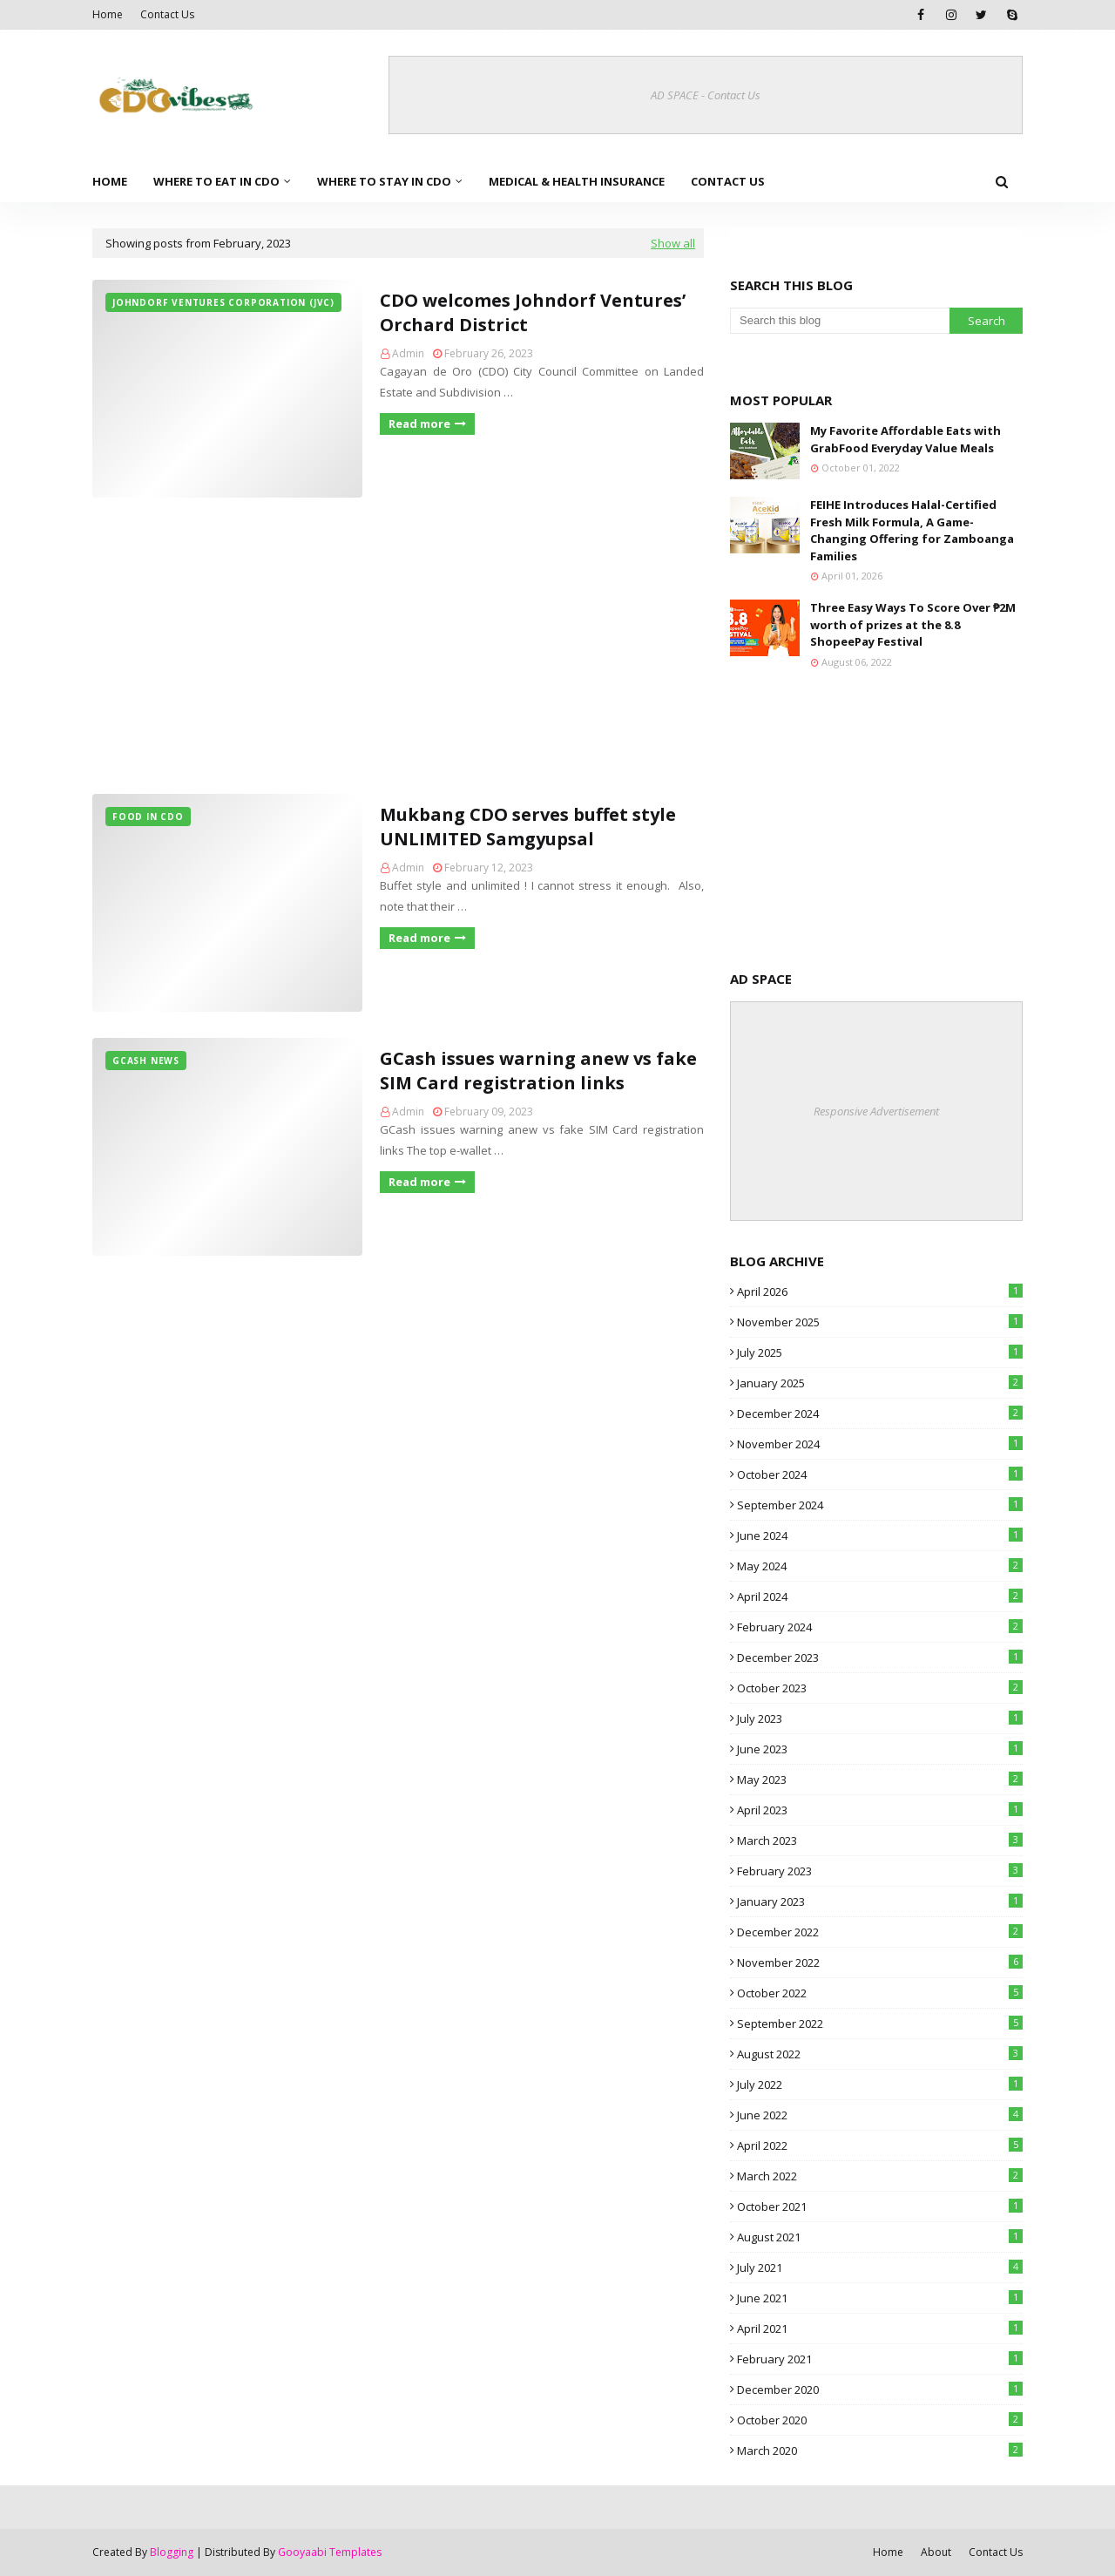 The height and width of the screenshot is (2576, 1115). I want to click on Three Easy Ways To Score Over ₱2M worth of prizes at the 8.8 ShopeePay Festival, so click(913, 624).